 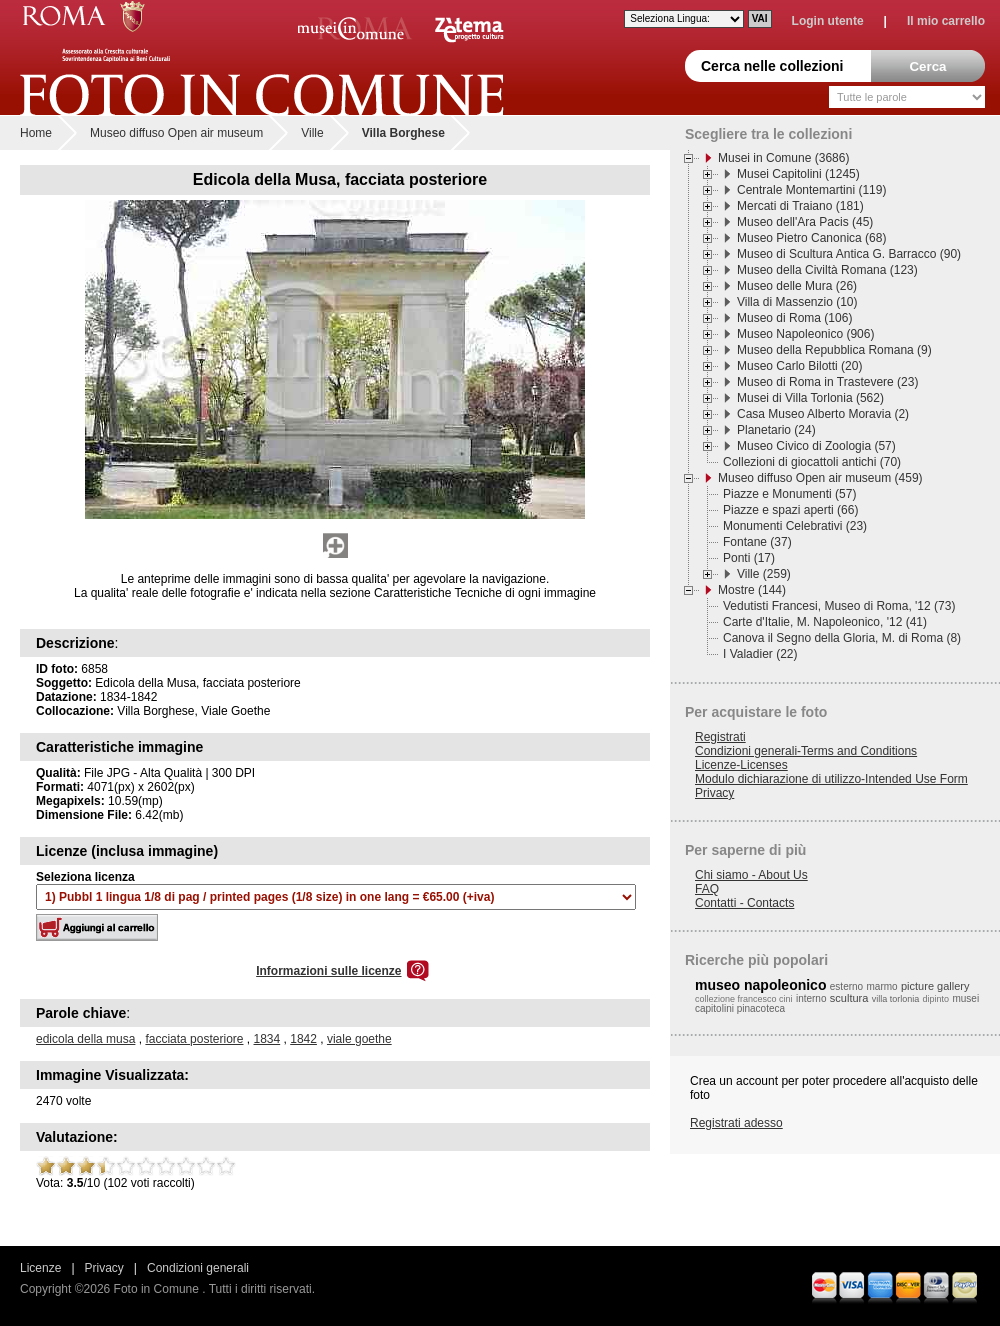 What do you see at coordinates (741, 765) in the screenshot?
I see `Licenze-Licenses` at bounding box center [741, 765].